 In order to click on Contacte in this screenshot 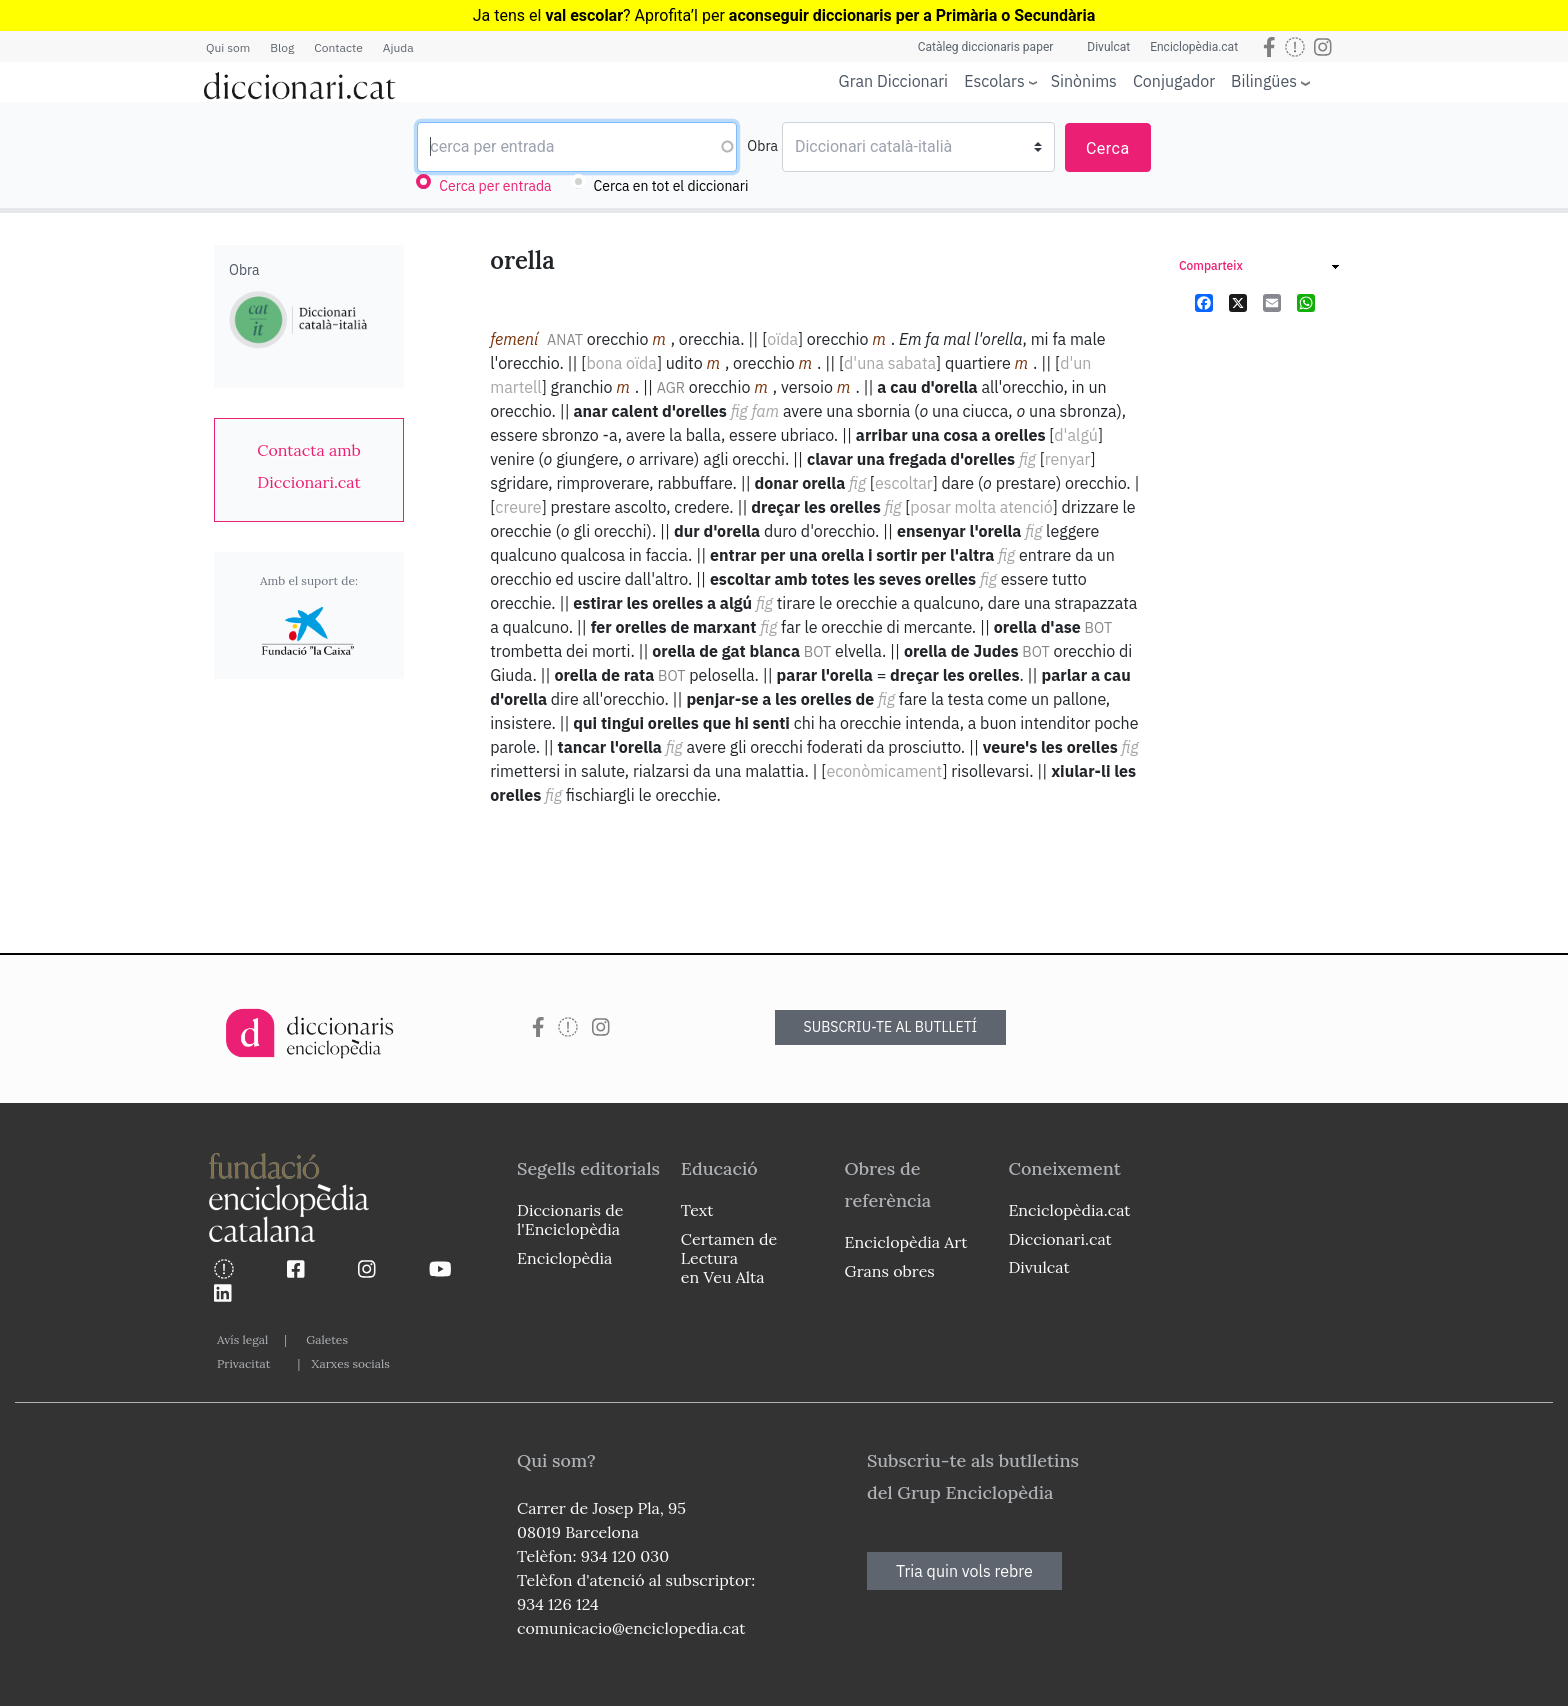, I will do `click(338, 47)`.